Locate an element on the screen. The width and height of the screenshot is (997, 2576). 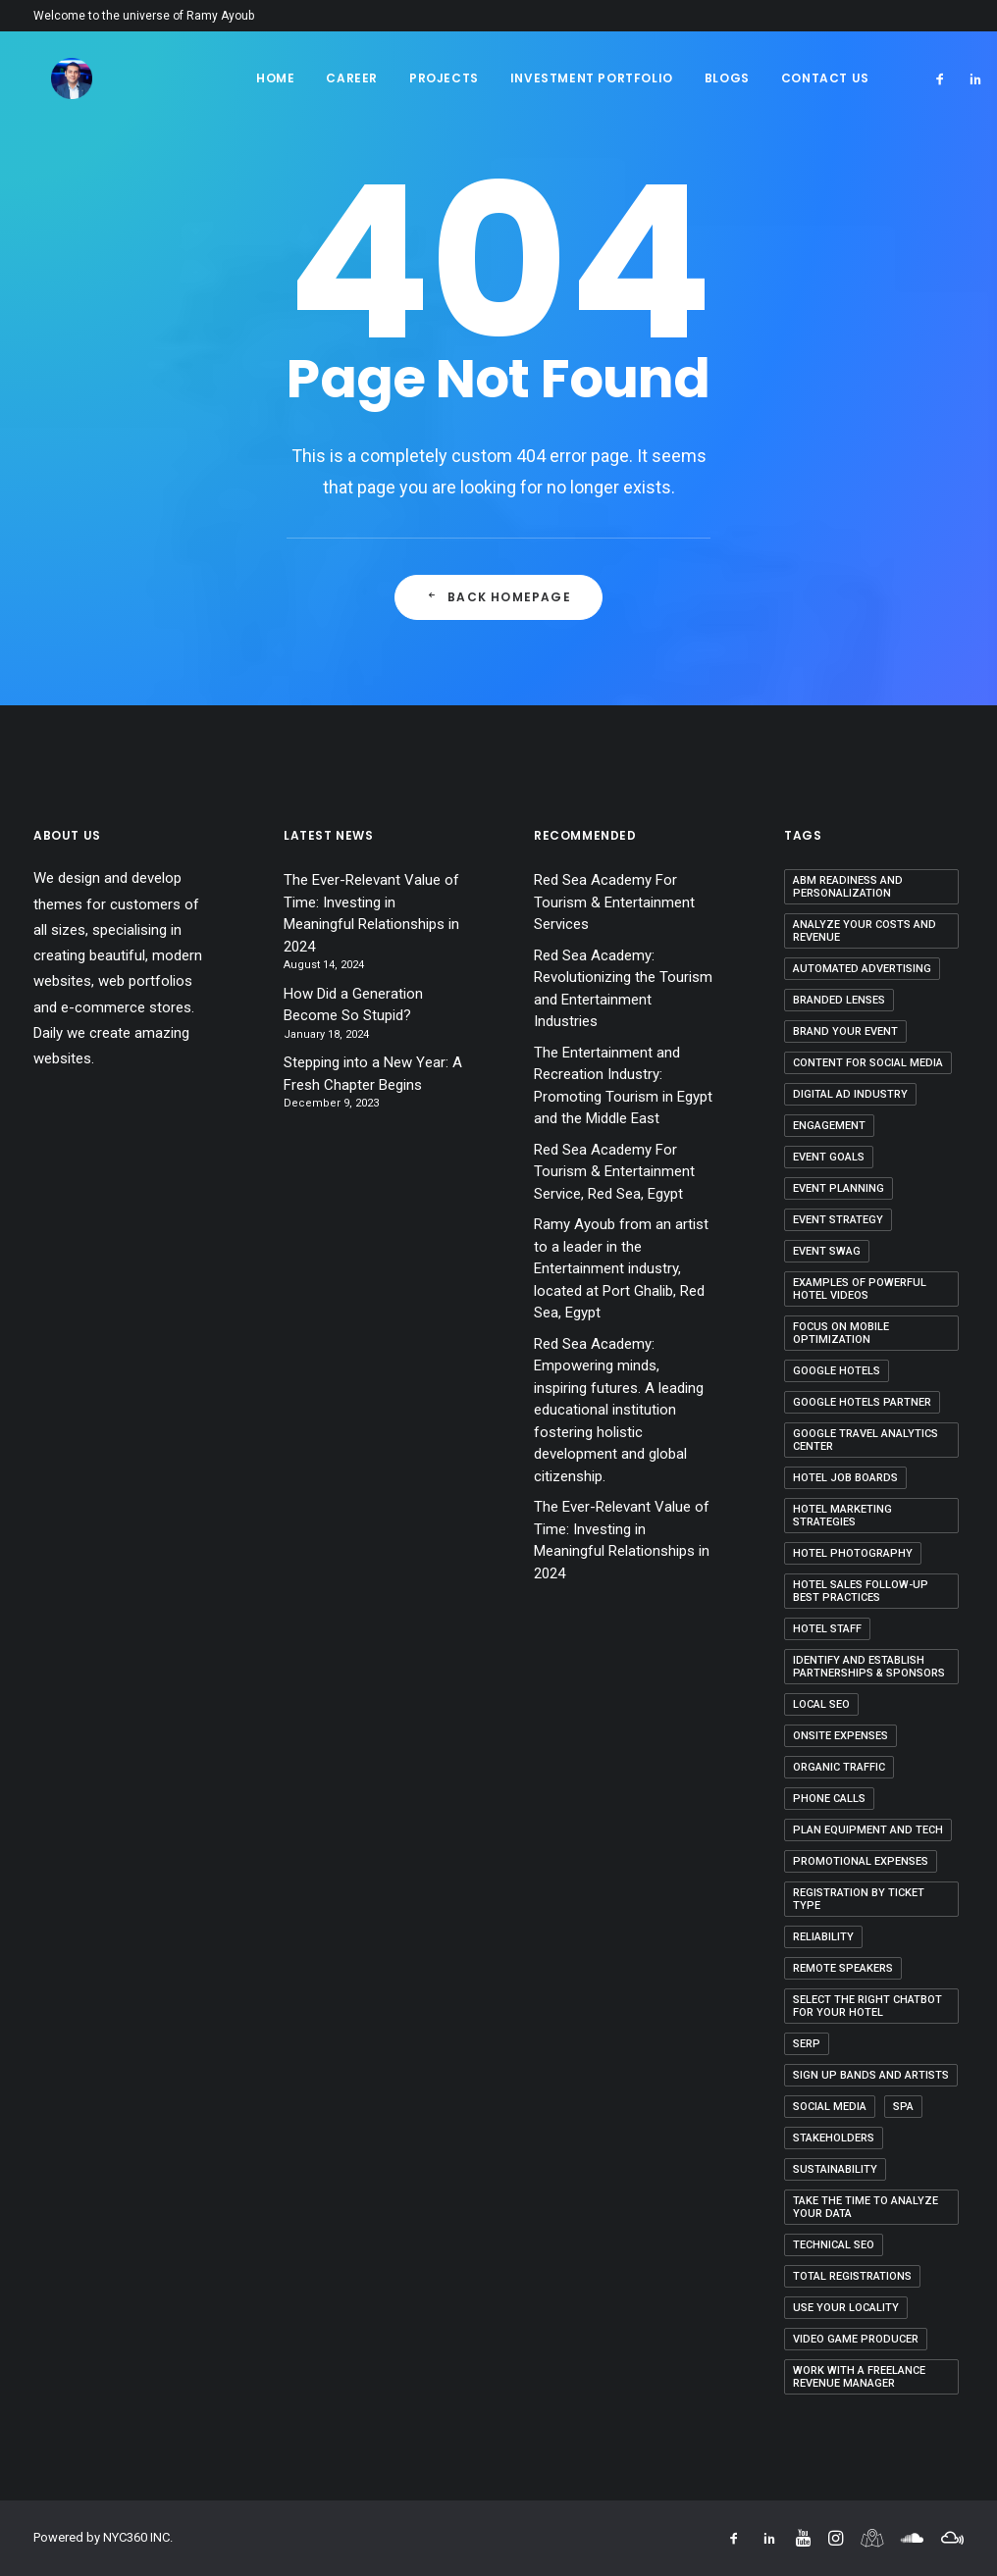
Stakeholders [Stakeholders (1 item)] is located at coordinates (833, 2138).